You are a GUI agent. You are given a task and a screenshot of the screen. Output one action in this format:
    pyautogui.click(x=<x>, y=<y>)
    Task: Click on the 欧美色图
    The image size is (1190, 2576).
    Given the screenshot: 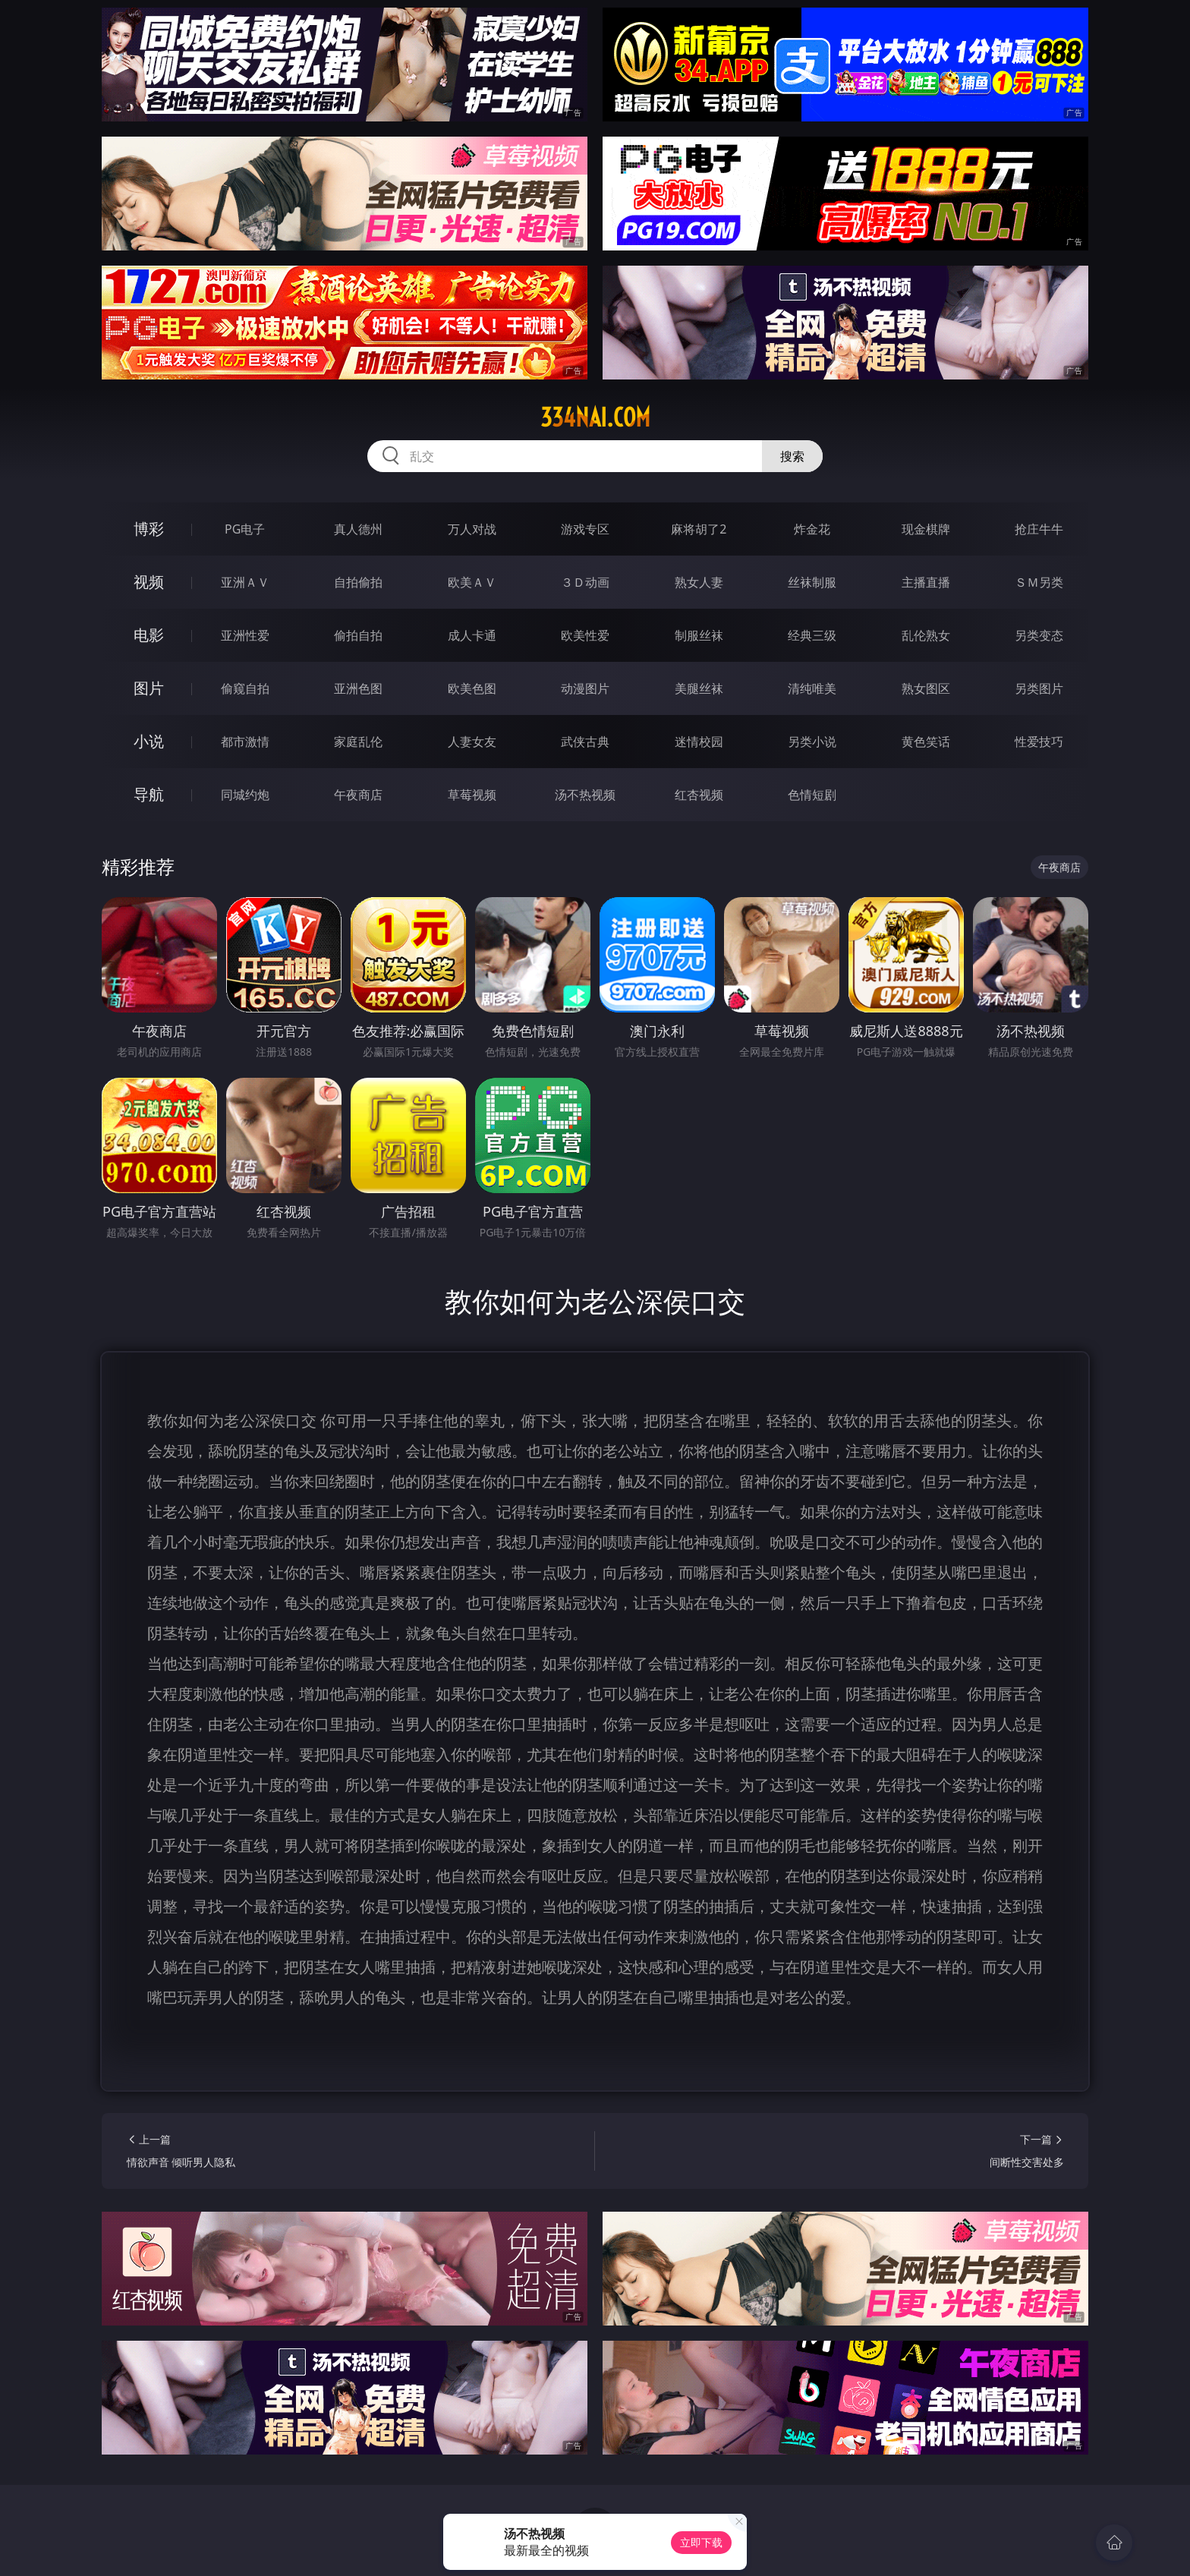 What is the action you would take?
    pyautogui.click(x=472, y=688)
    